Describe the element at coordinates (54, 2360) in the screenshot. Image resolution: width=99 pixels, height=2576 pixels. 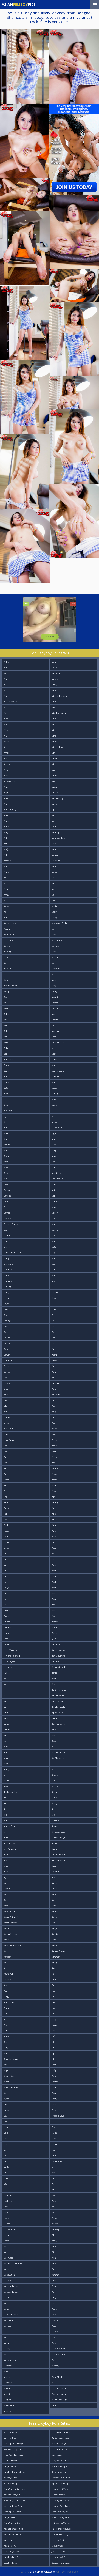
I see `Yumi` at that location.